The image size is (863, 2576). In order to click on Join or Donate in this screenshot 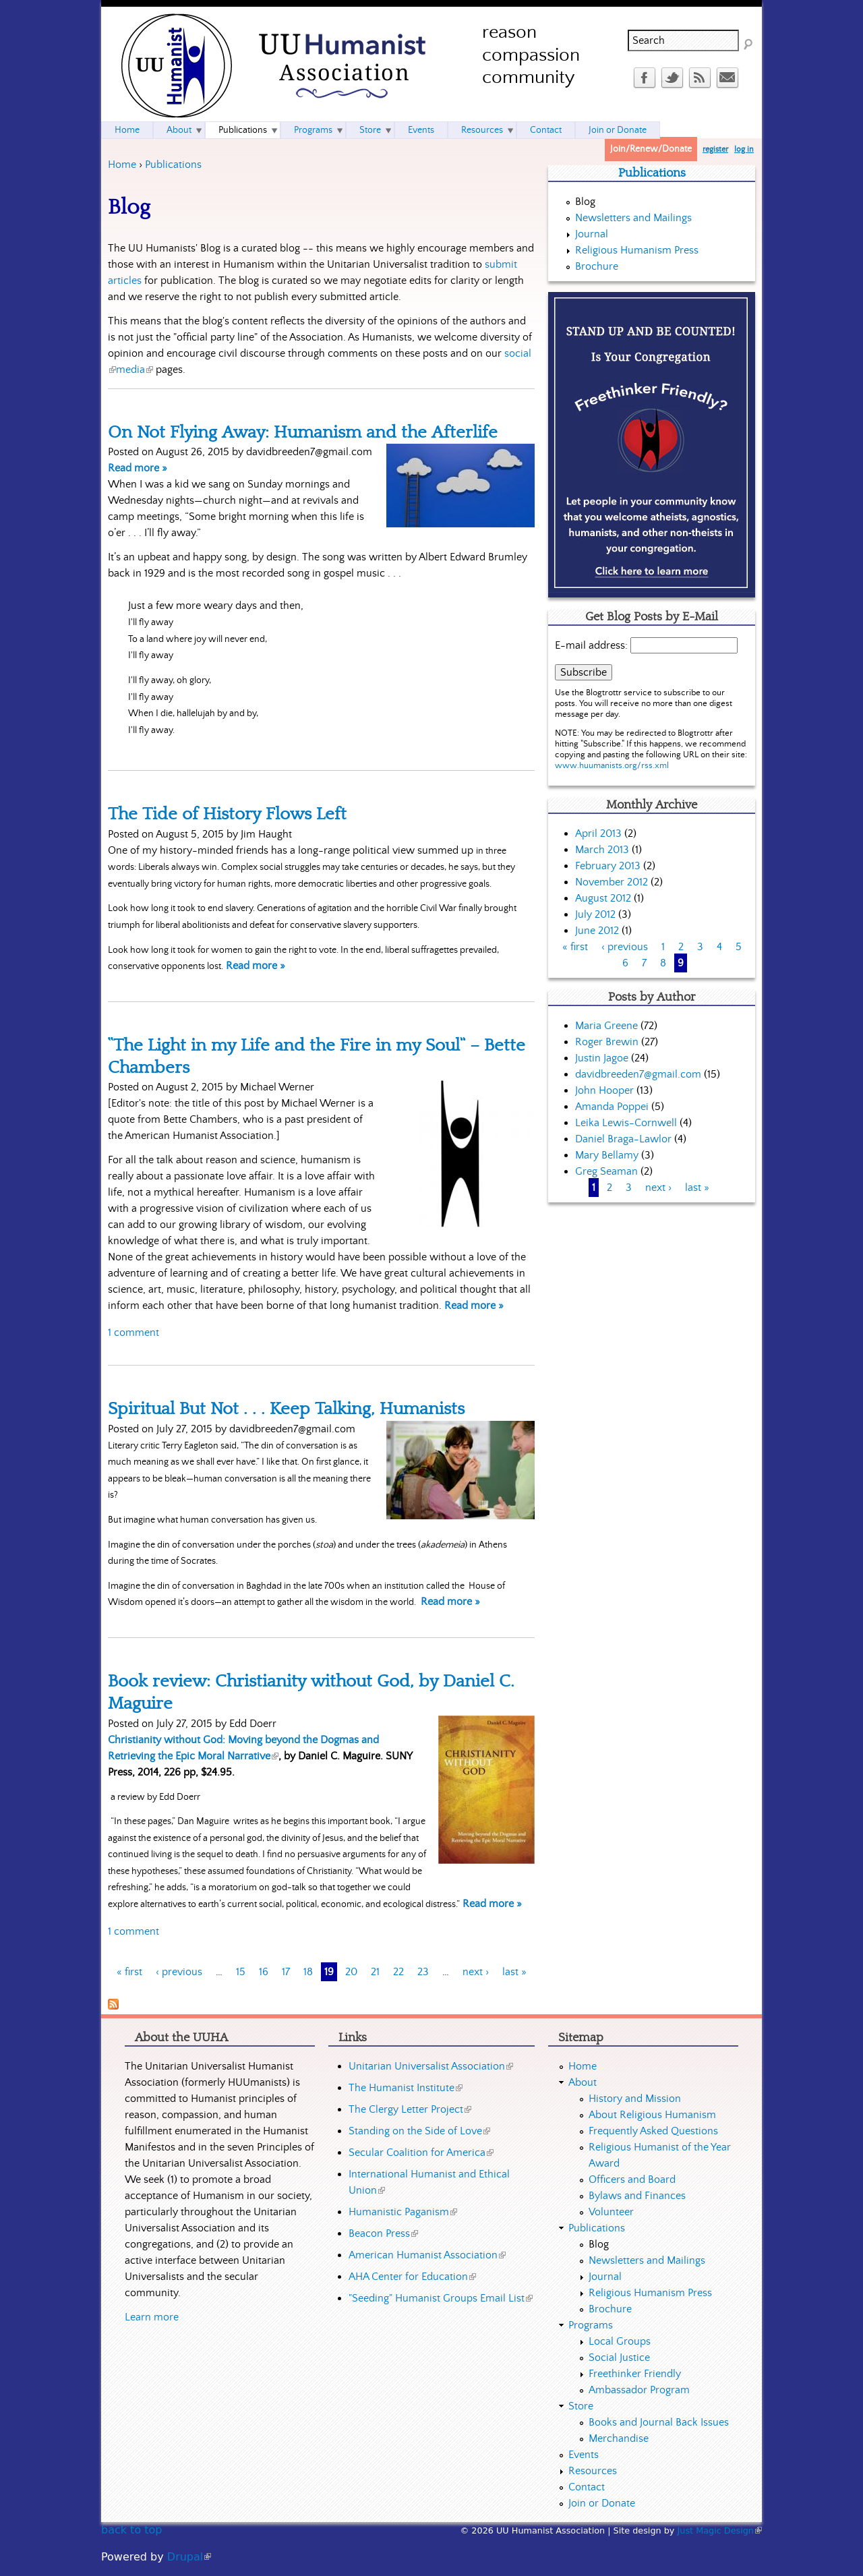, I will do `click(618, 130)`.